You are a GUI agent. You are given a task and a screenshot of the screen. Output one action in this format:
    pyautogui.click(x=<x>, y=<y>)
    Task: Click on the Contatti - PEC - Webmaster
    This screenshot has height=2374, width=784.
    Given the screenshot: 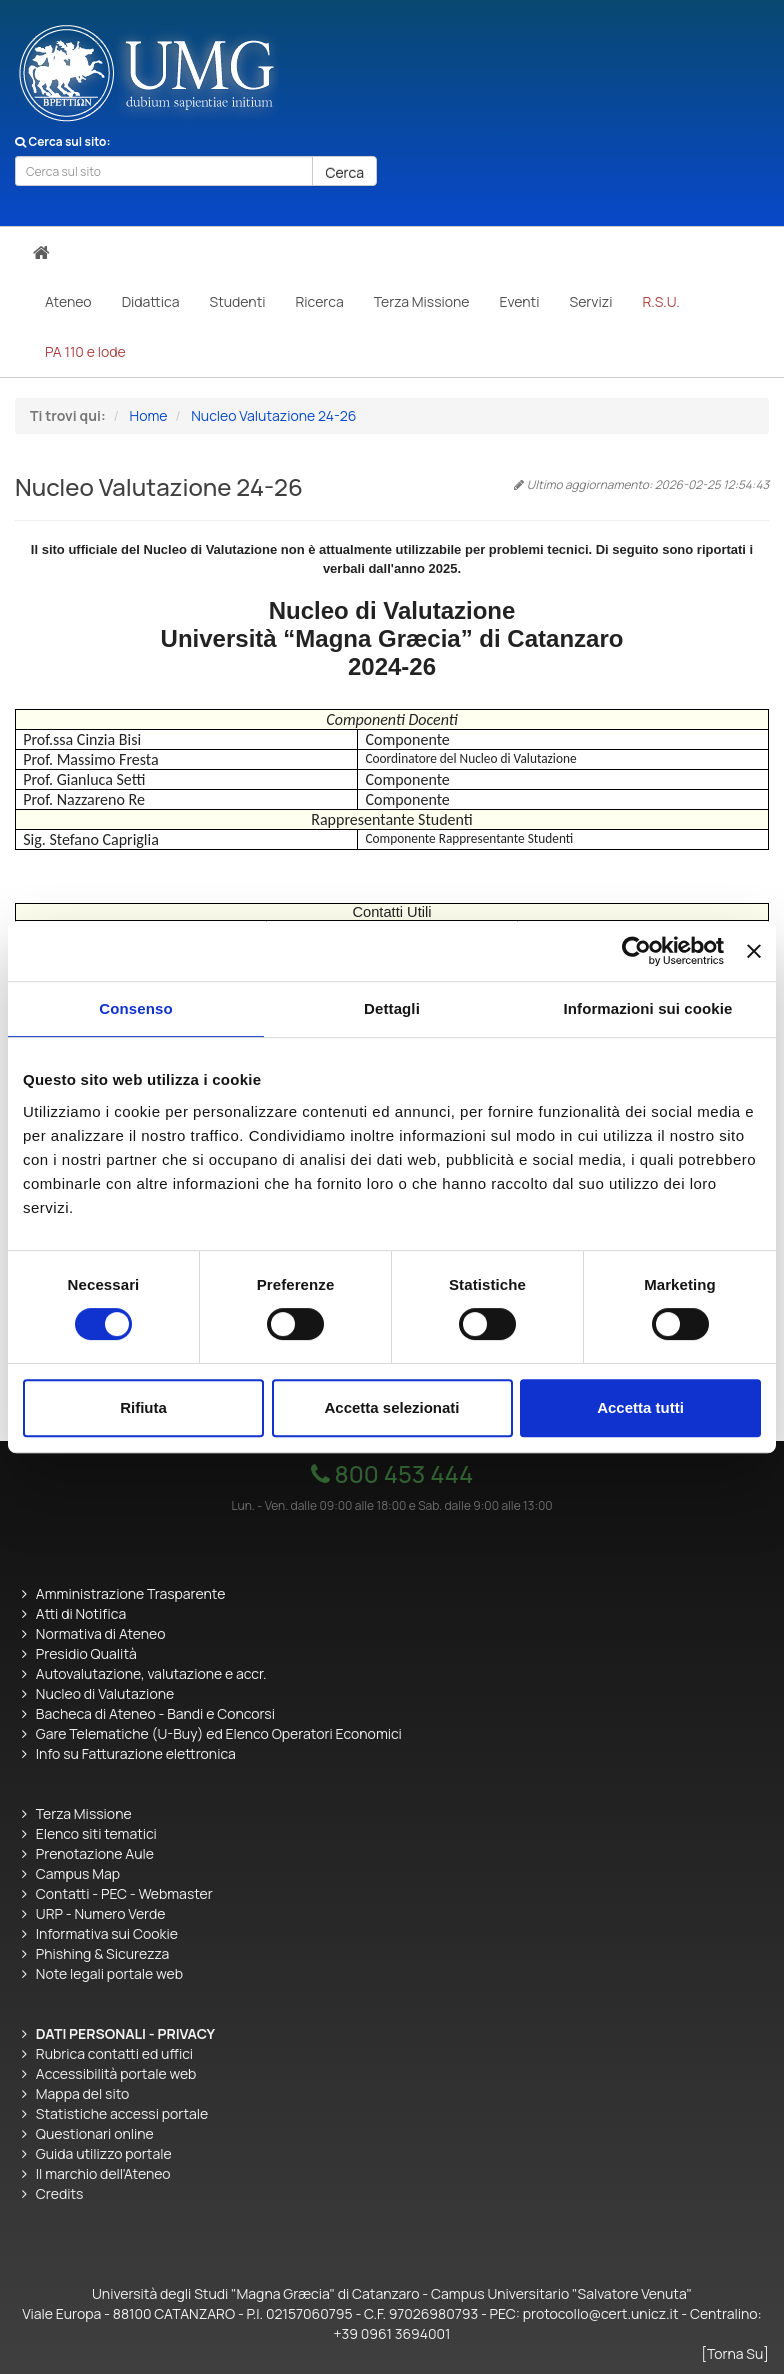 What is the action you would take?
    pyautogui.click(x=124, y=1893)
    